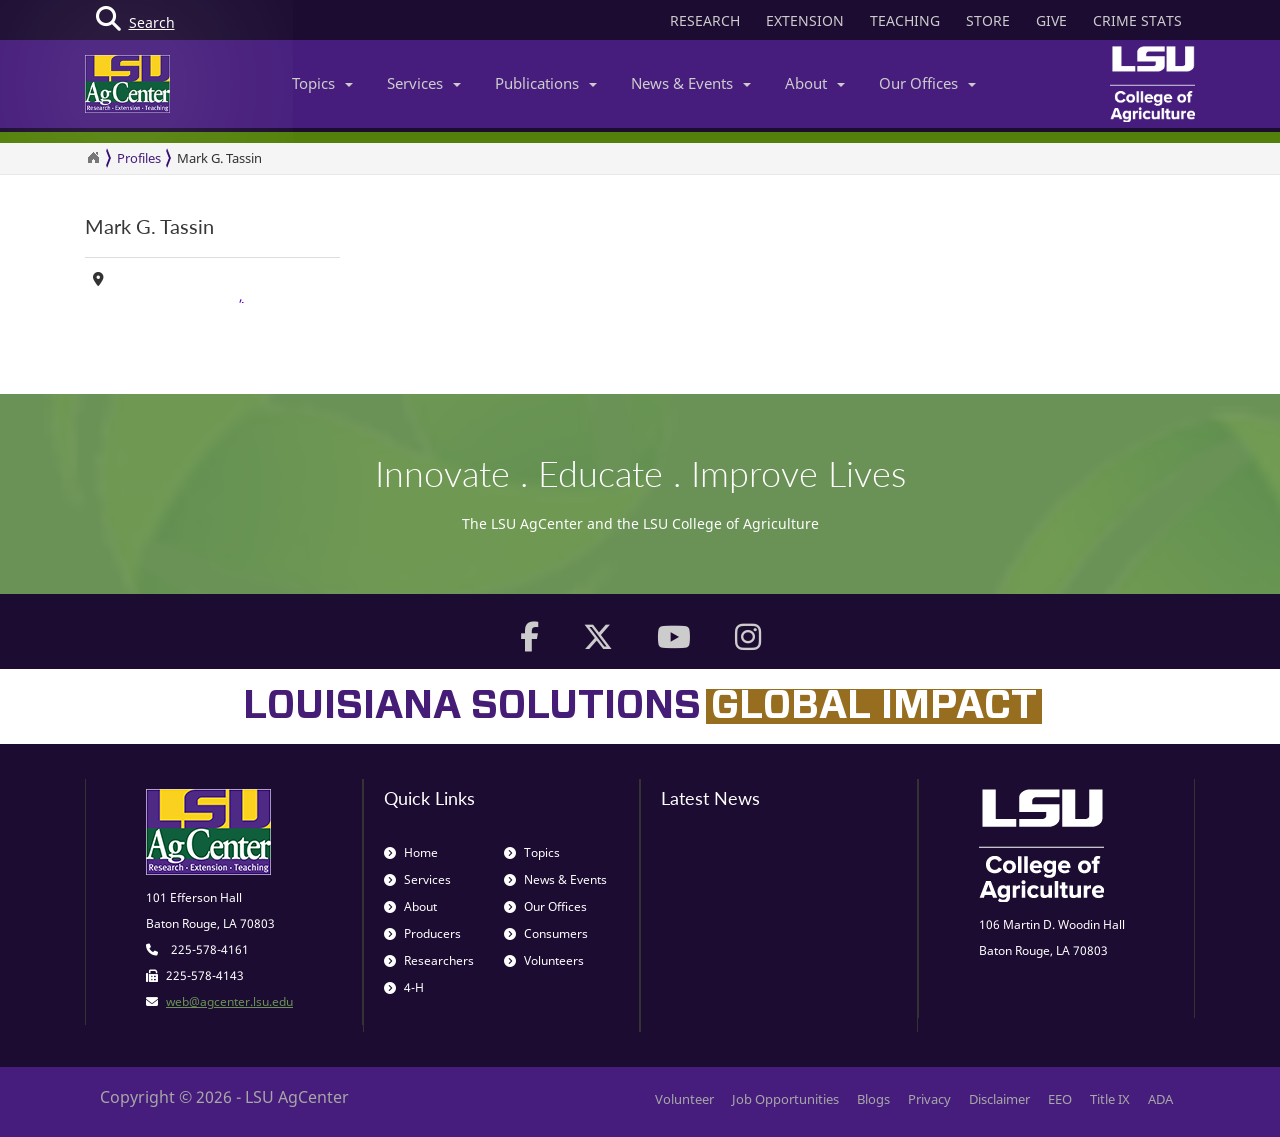 The image size is (1280, 1137). Describe the element at coordinates (93, 158) in the screenshot. I see `[Return to the Homepage]` at that location.